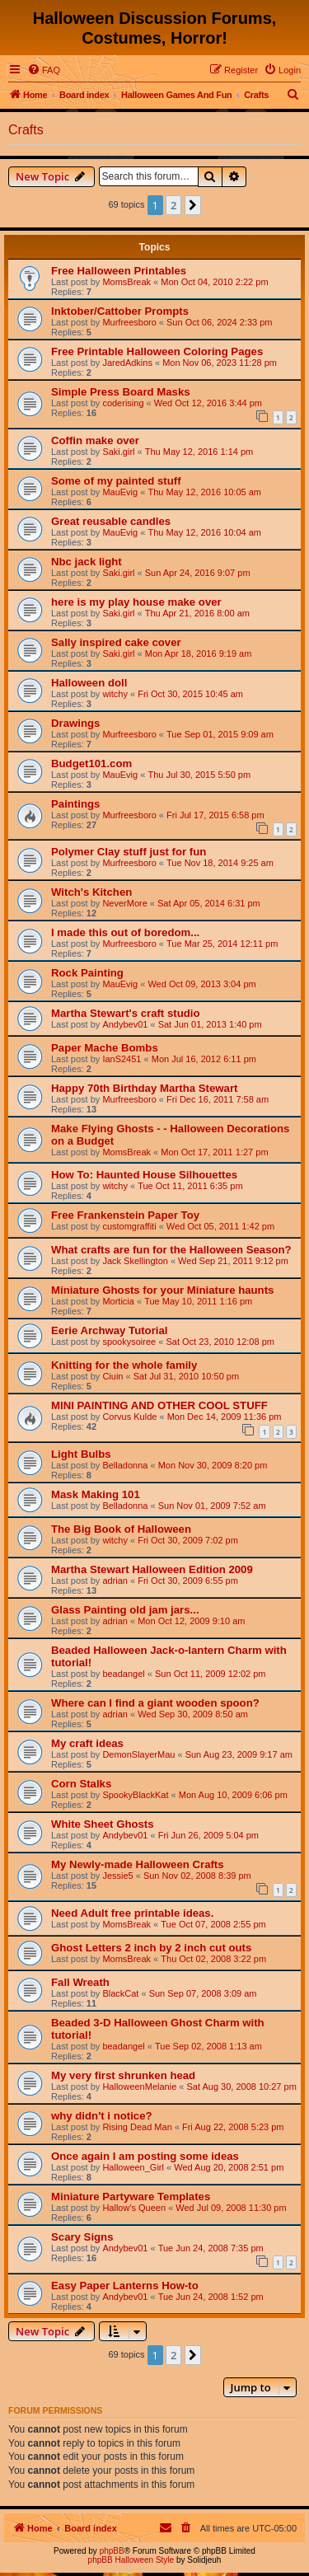  I want to click on Martha Stewart's craft studio, so click(125, 1013).